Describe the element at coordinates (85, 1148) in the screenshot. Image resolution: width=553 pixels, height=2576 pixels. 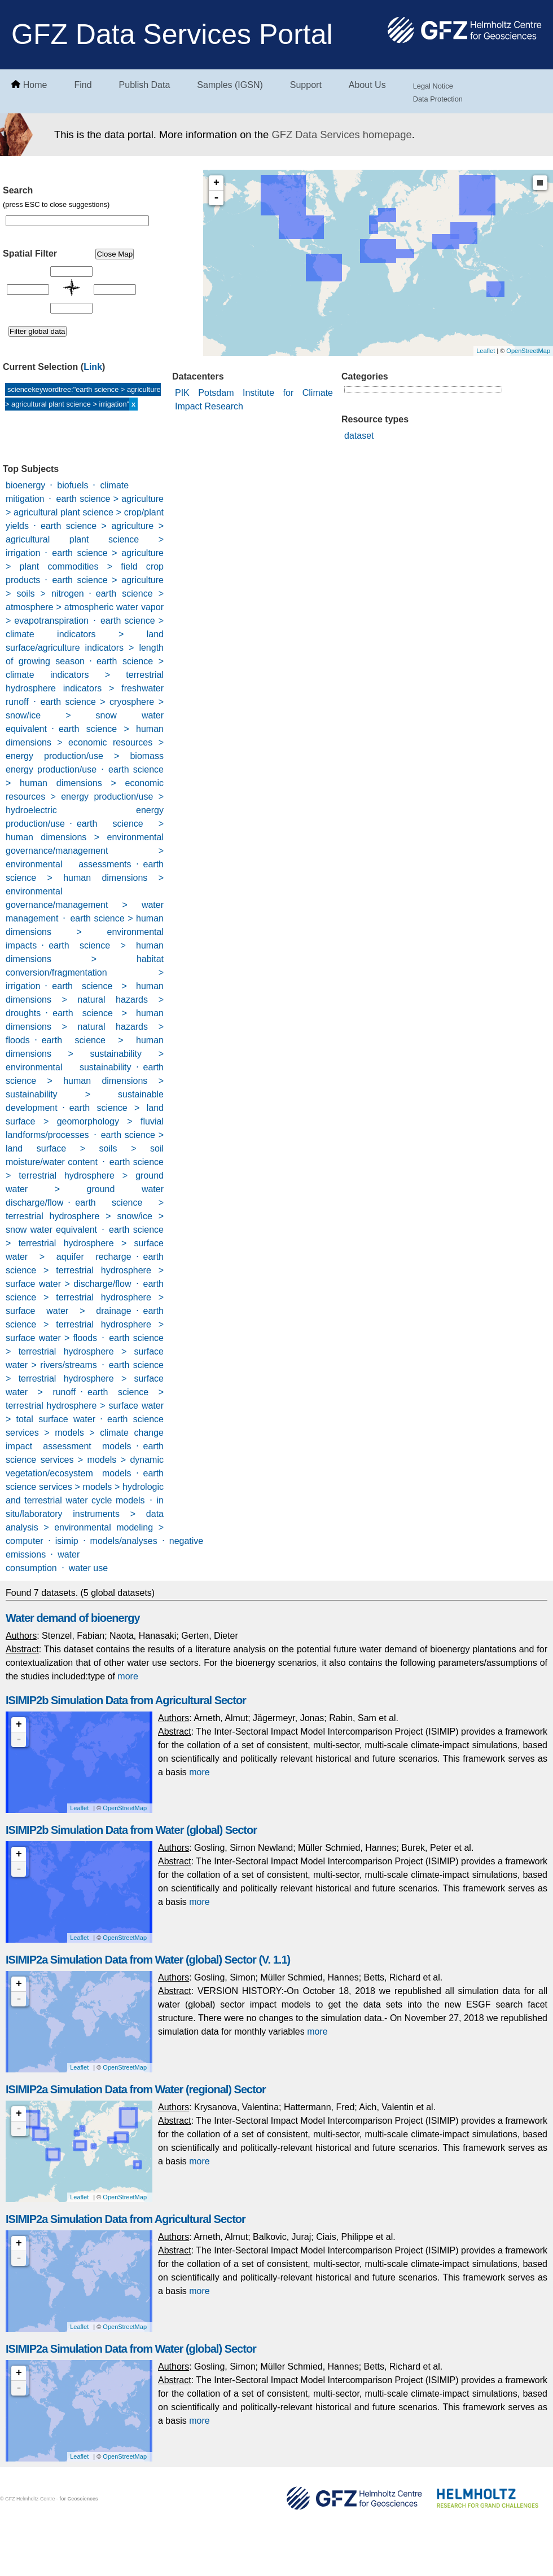
I see `earth science > land surface > soils > soil moisture/water content` at that location.